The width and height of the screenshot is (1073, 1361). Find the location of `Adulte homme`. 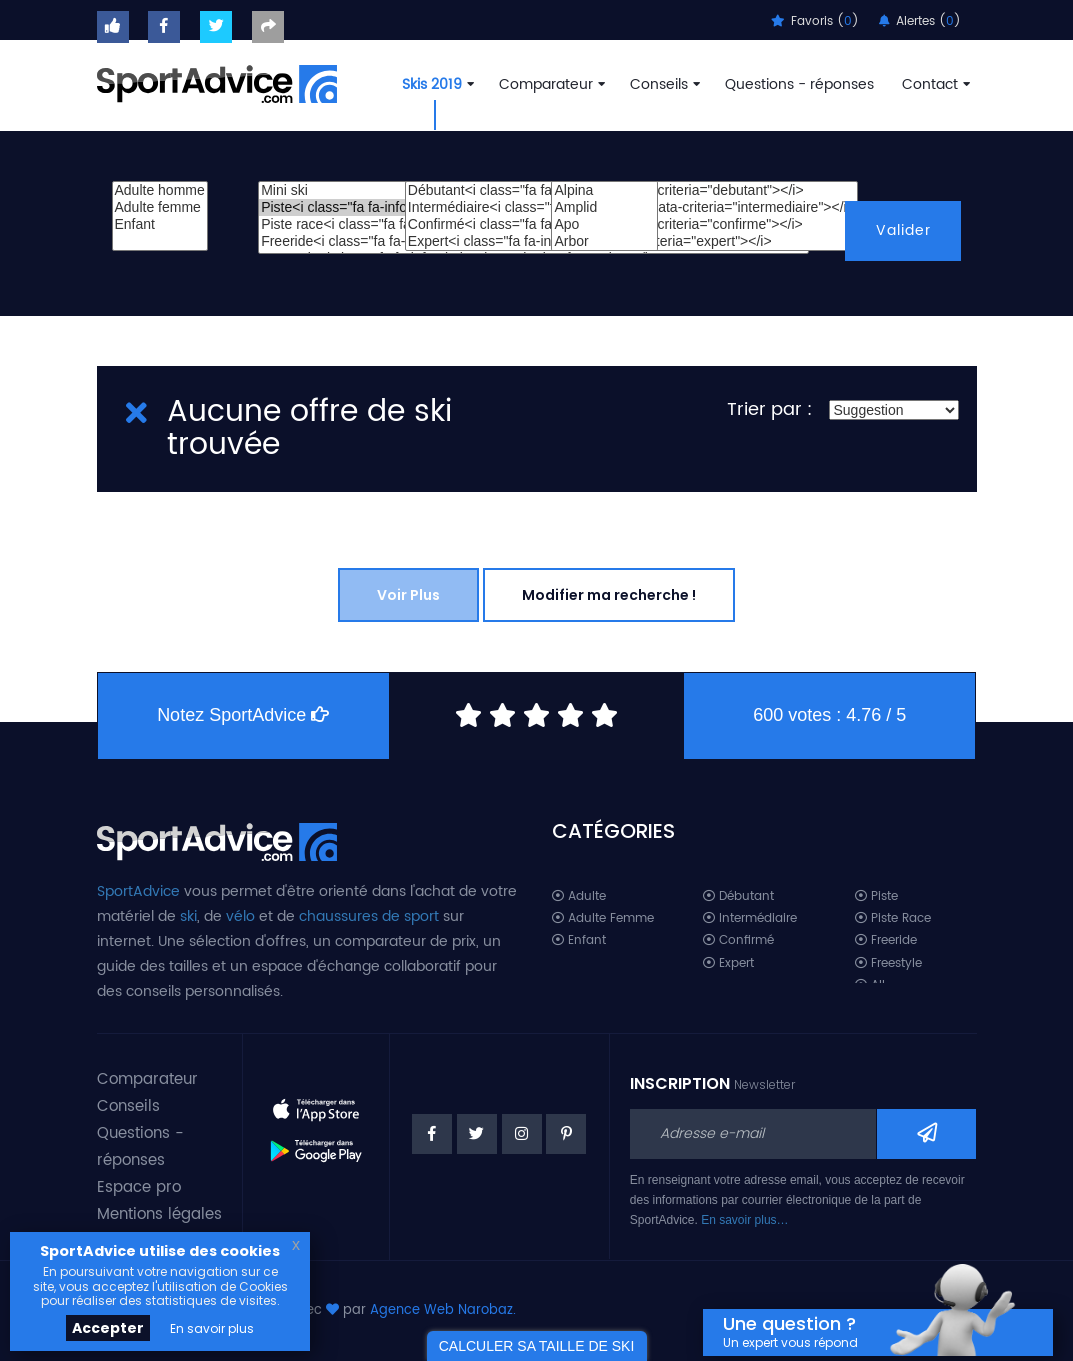

Adulte homme is located at coordinates (160, 190).